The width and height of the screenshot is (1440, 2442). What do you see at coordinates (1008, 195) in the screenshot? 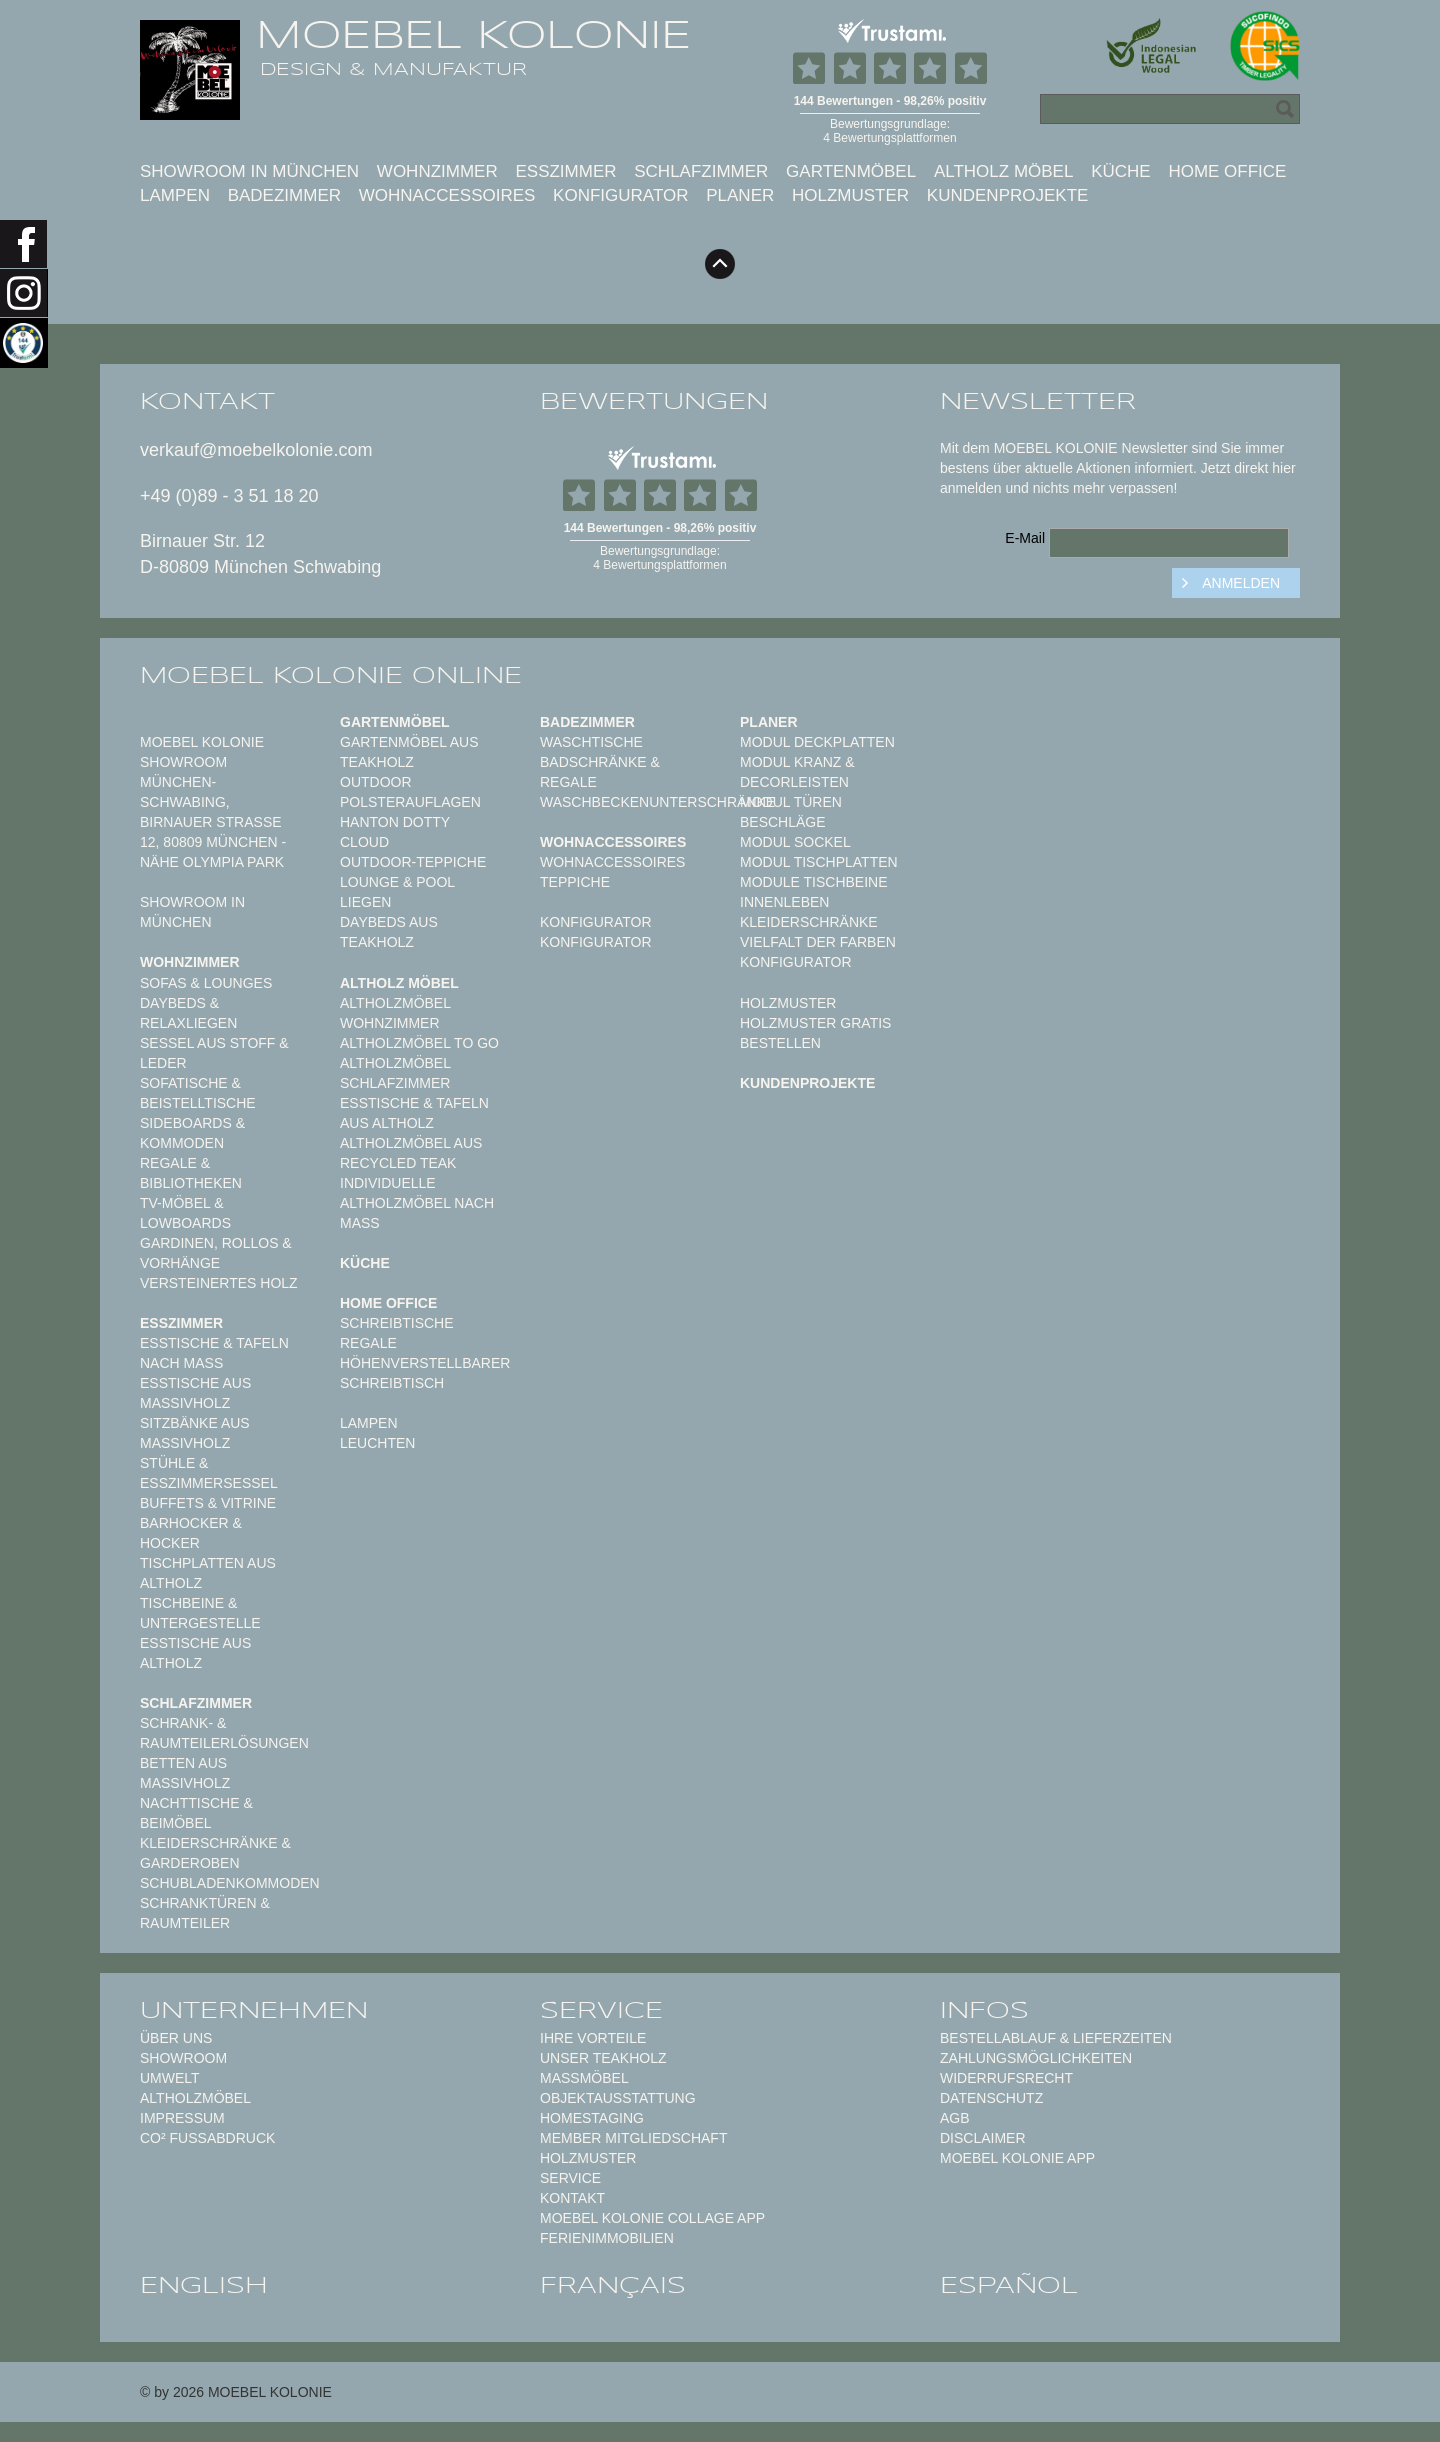
I see `Kundenprojekte` at bounding box center [1008, 195].